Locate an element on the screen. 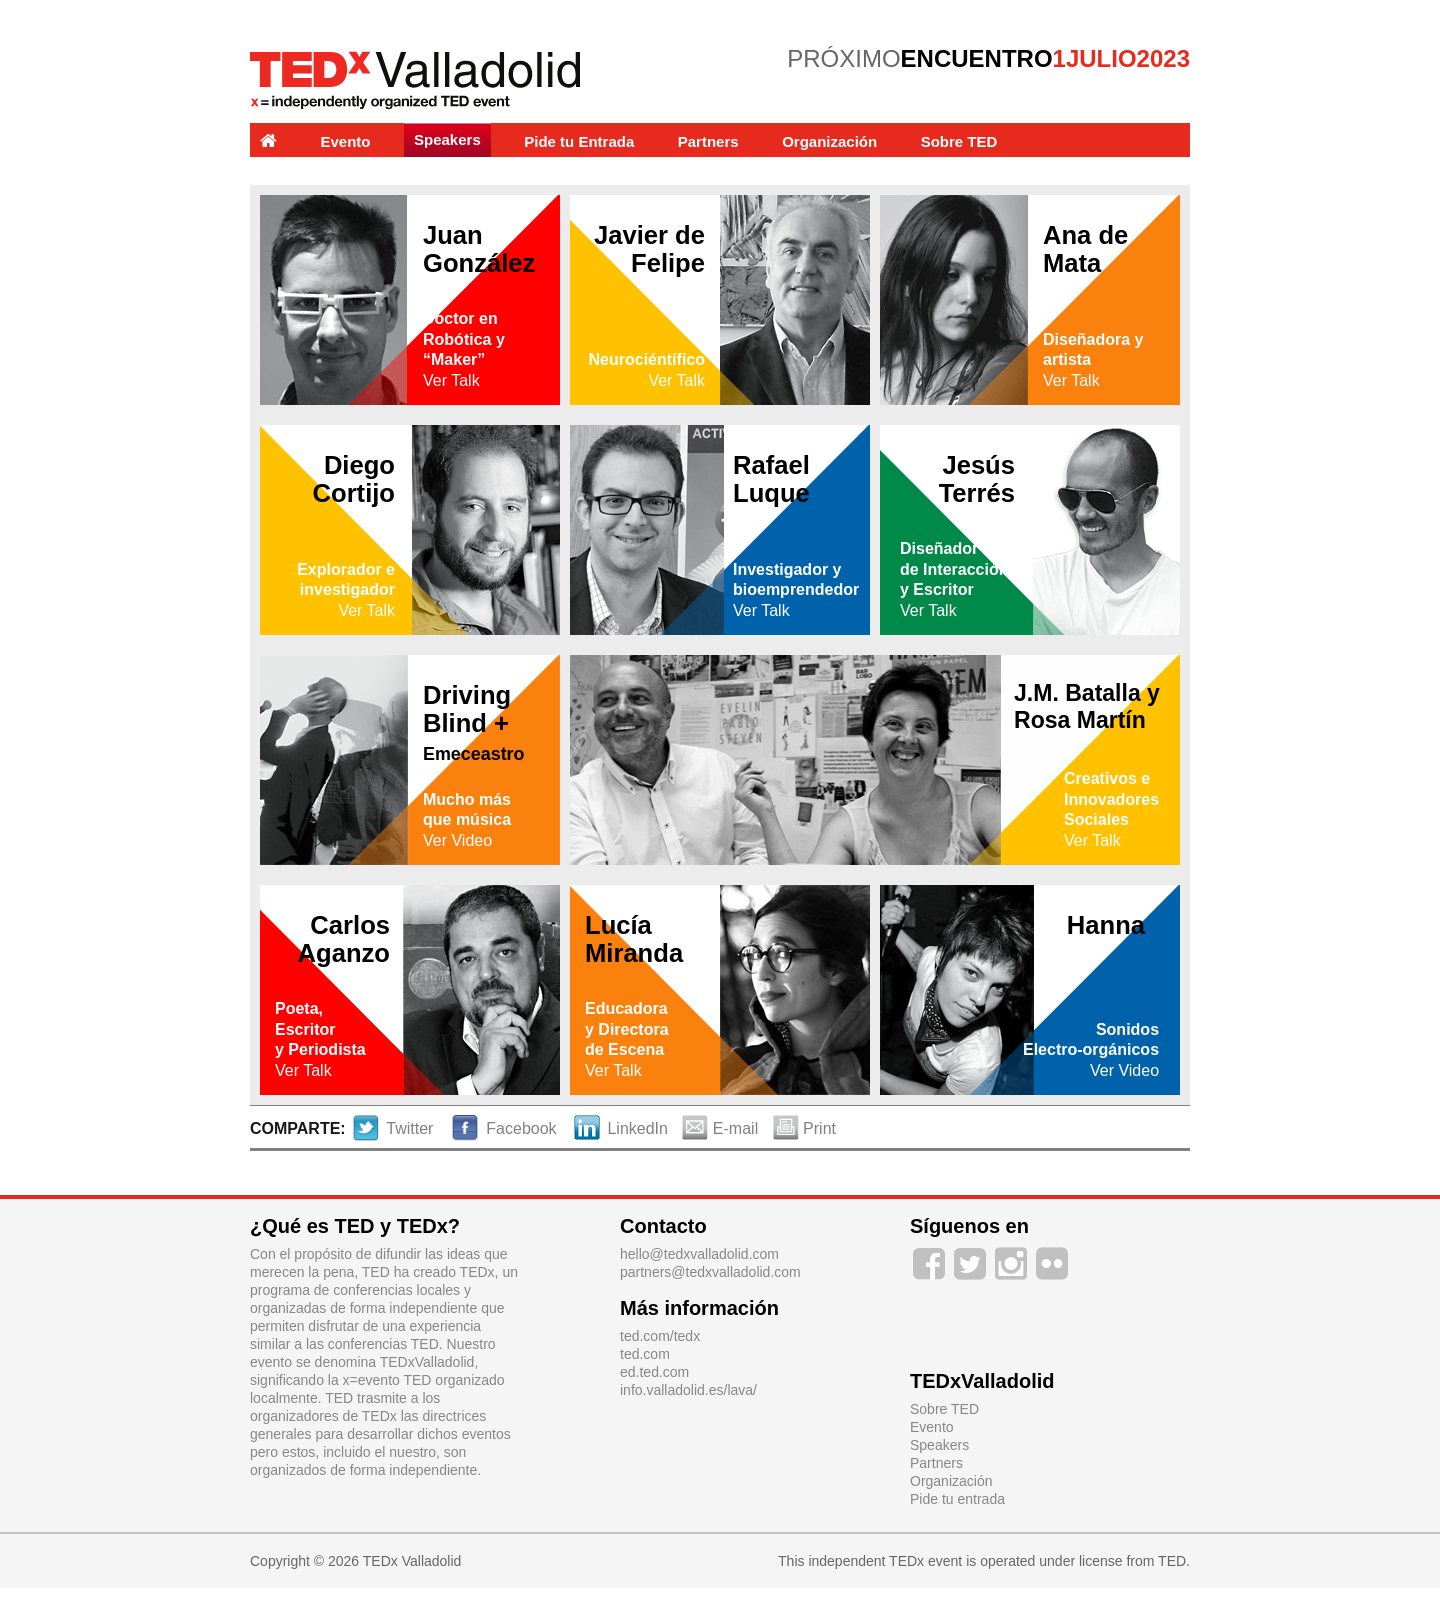 This screenshot has width=1440, height=1608. Poeta,Escritory Periodista is located at coordinates (320, 1029).